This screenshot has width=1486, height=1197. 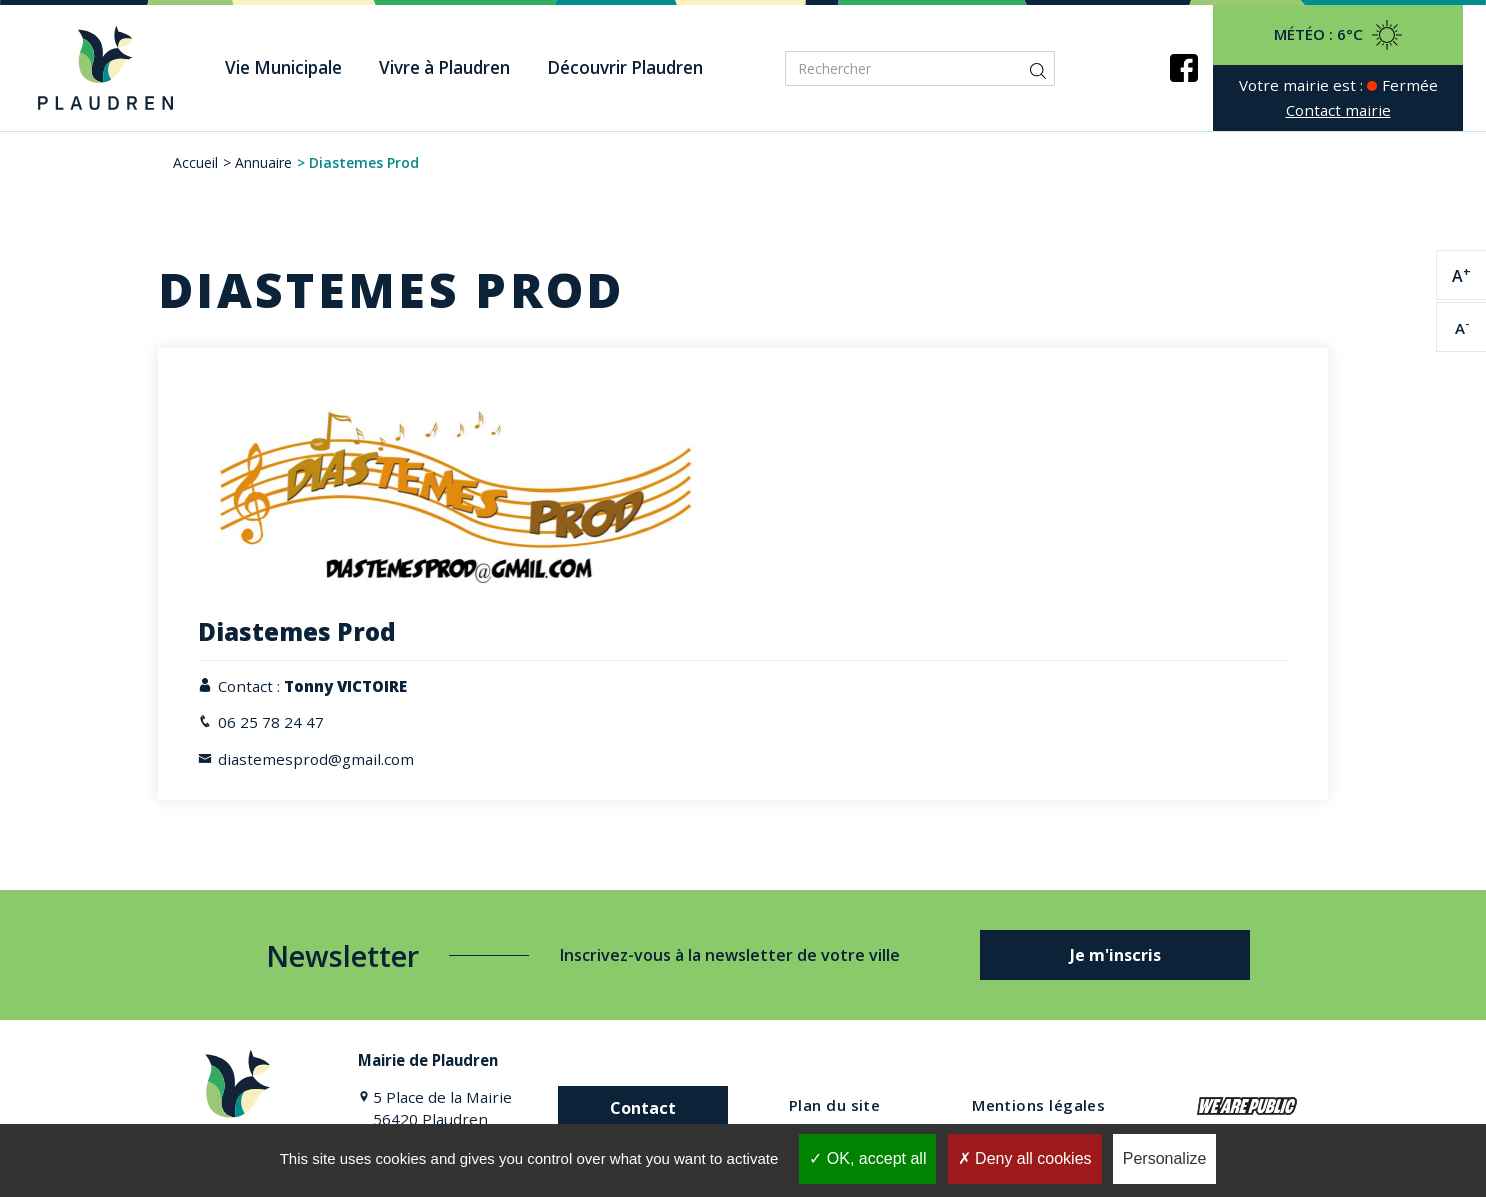 What do you see at coordinates (643, 1108) in the screenshot?
I see `Contact` at bounding box center [643, 1108].